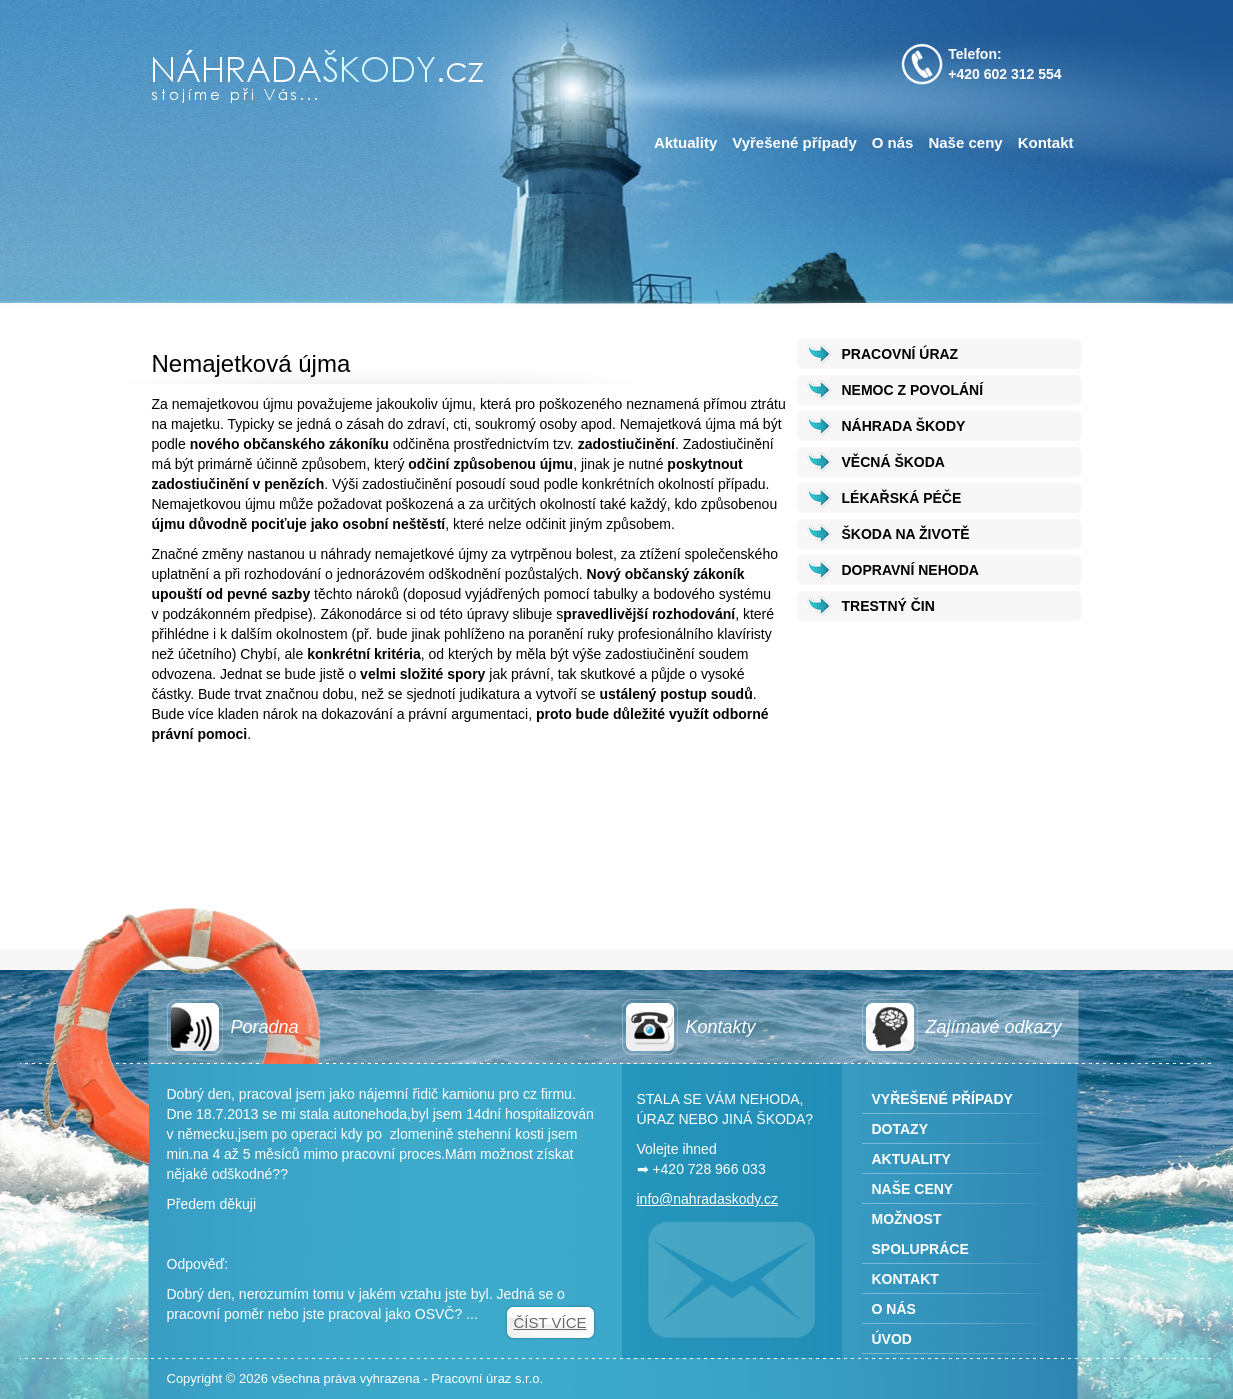  Describe the element at coordinates (1046, 142) in the screenshot. I see `Kontakt` at that location.